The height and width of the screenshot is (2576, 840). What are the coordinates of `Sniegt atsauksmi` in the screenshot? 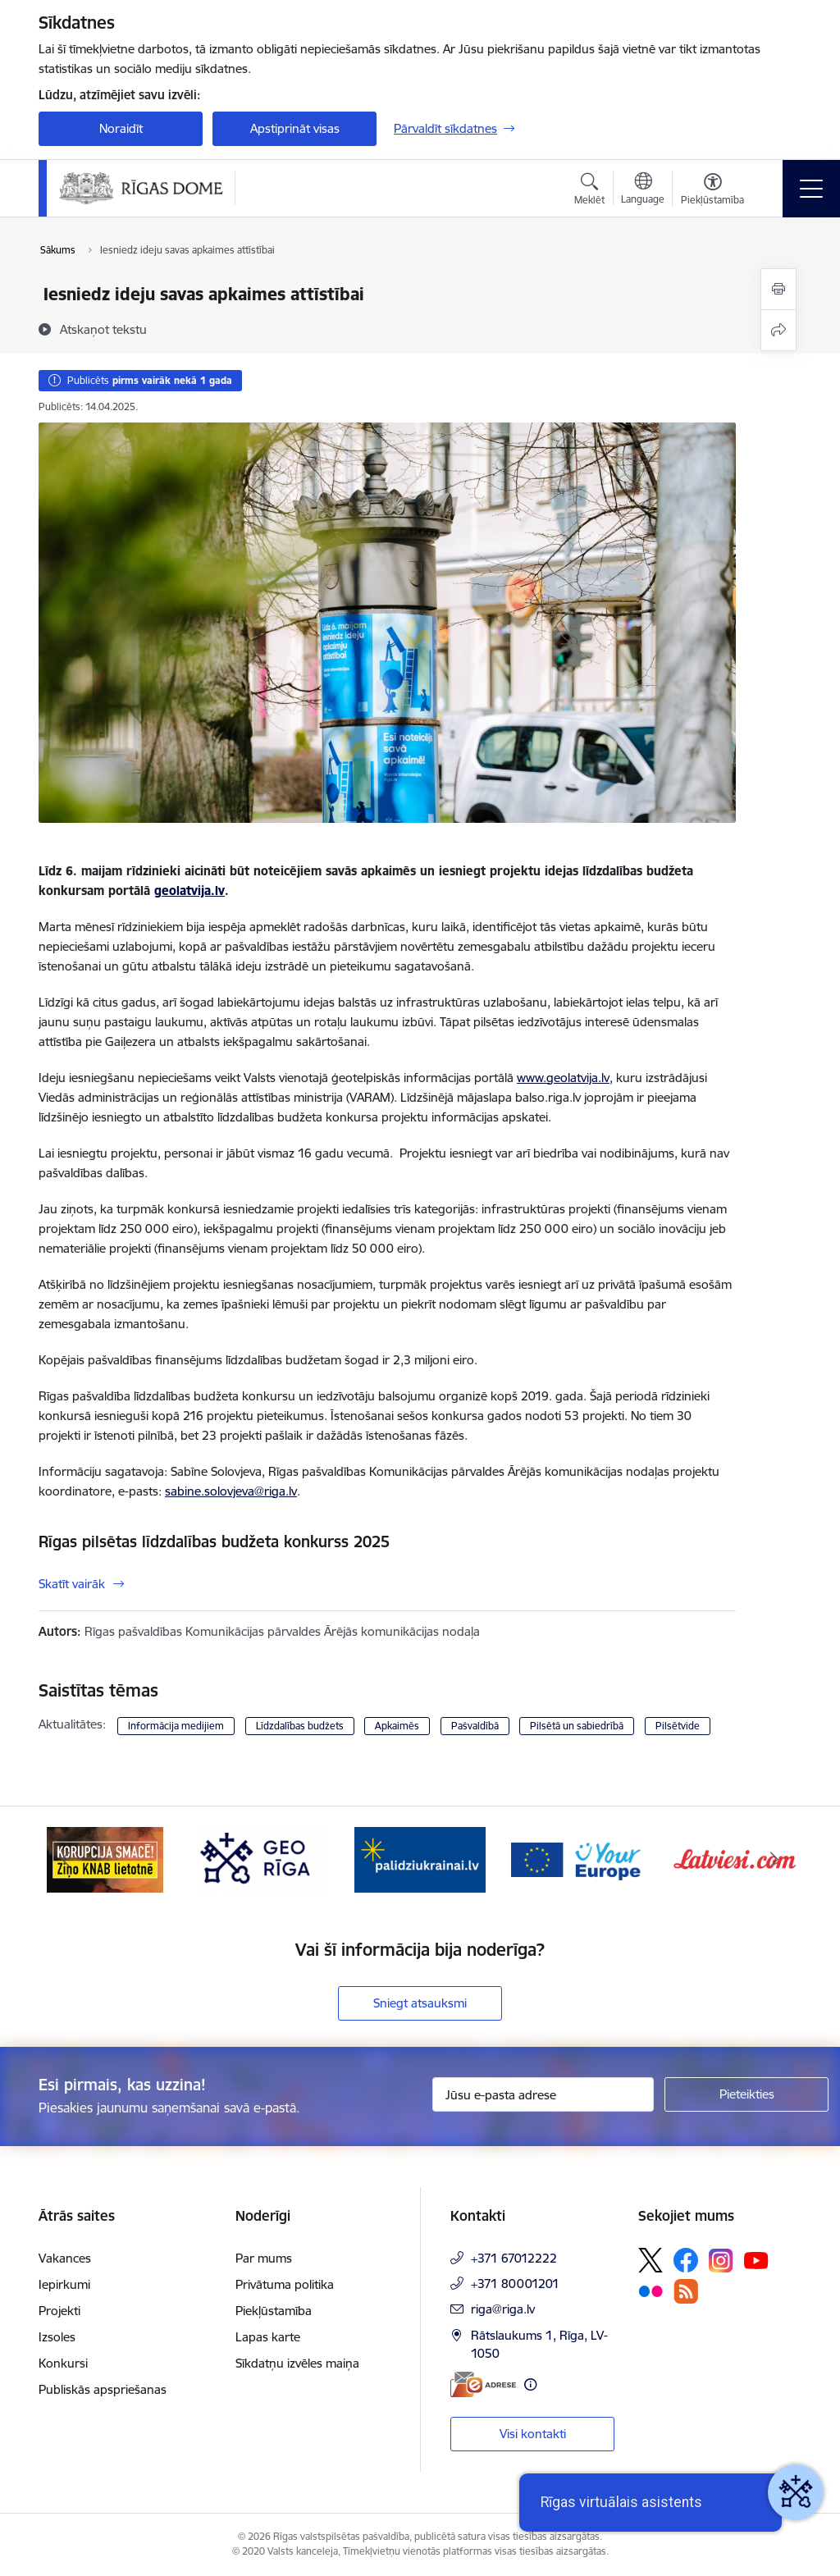 It's located at (420, 2003).